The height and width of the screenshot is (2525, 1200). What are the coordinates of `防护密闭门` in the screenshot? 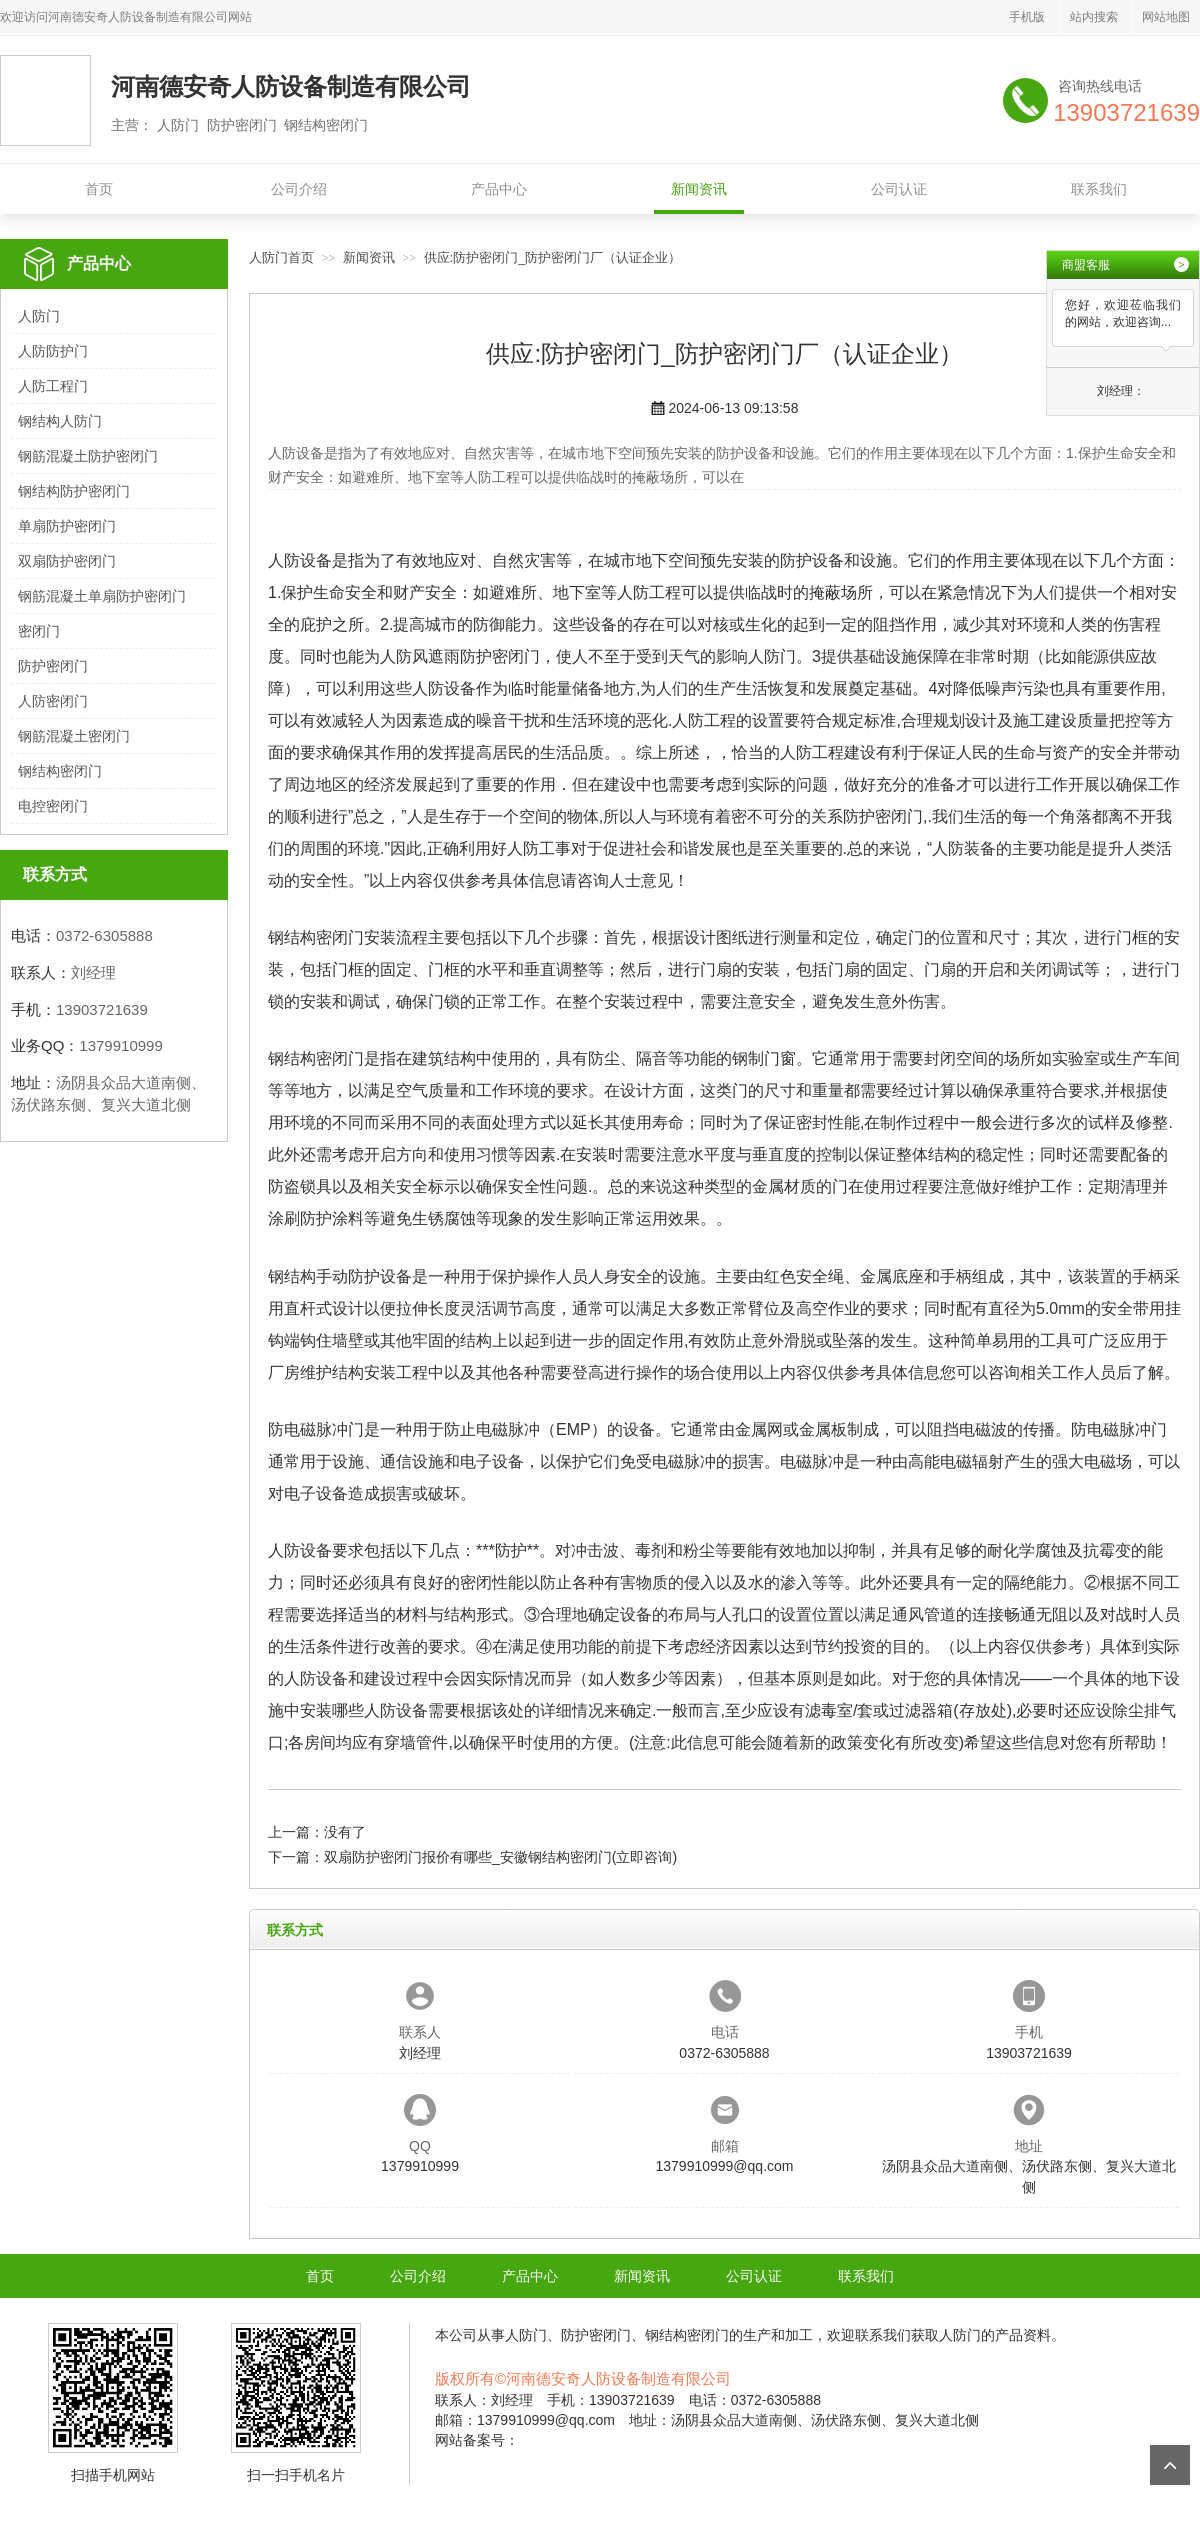 It's located at (53, 666).